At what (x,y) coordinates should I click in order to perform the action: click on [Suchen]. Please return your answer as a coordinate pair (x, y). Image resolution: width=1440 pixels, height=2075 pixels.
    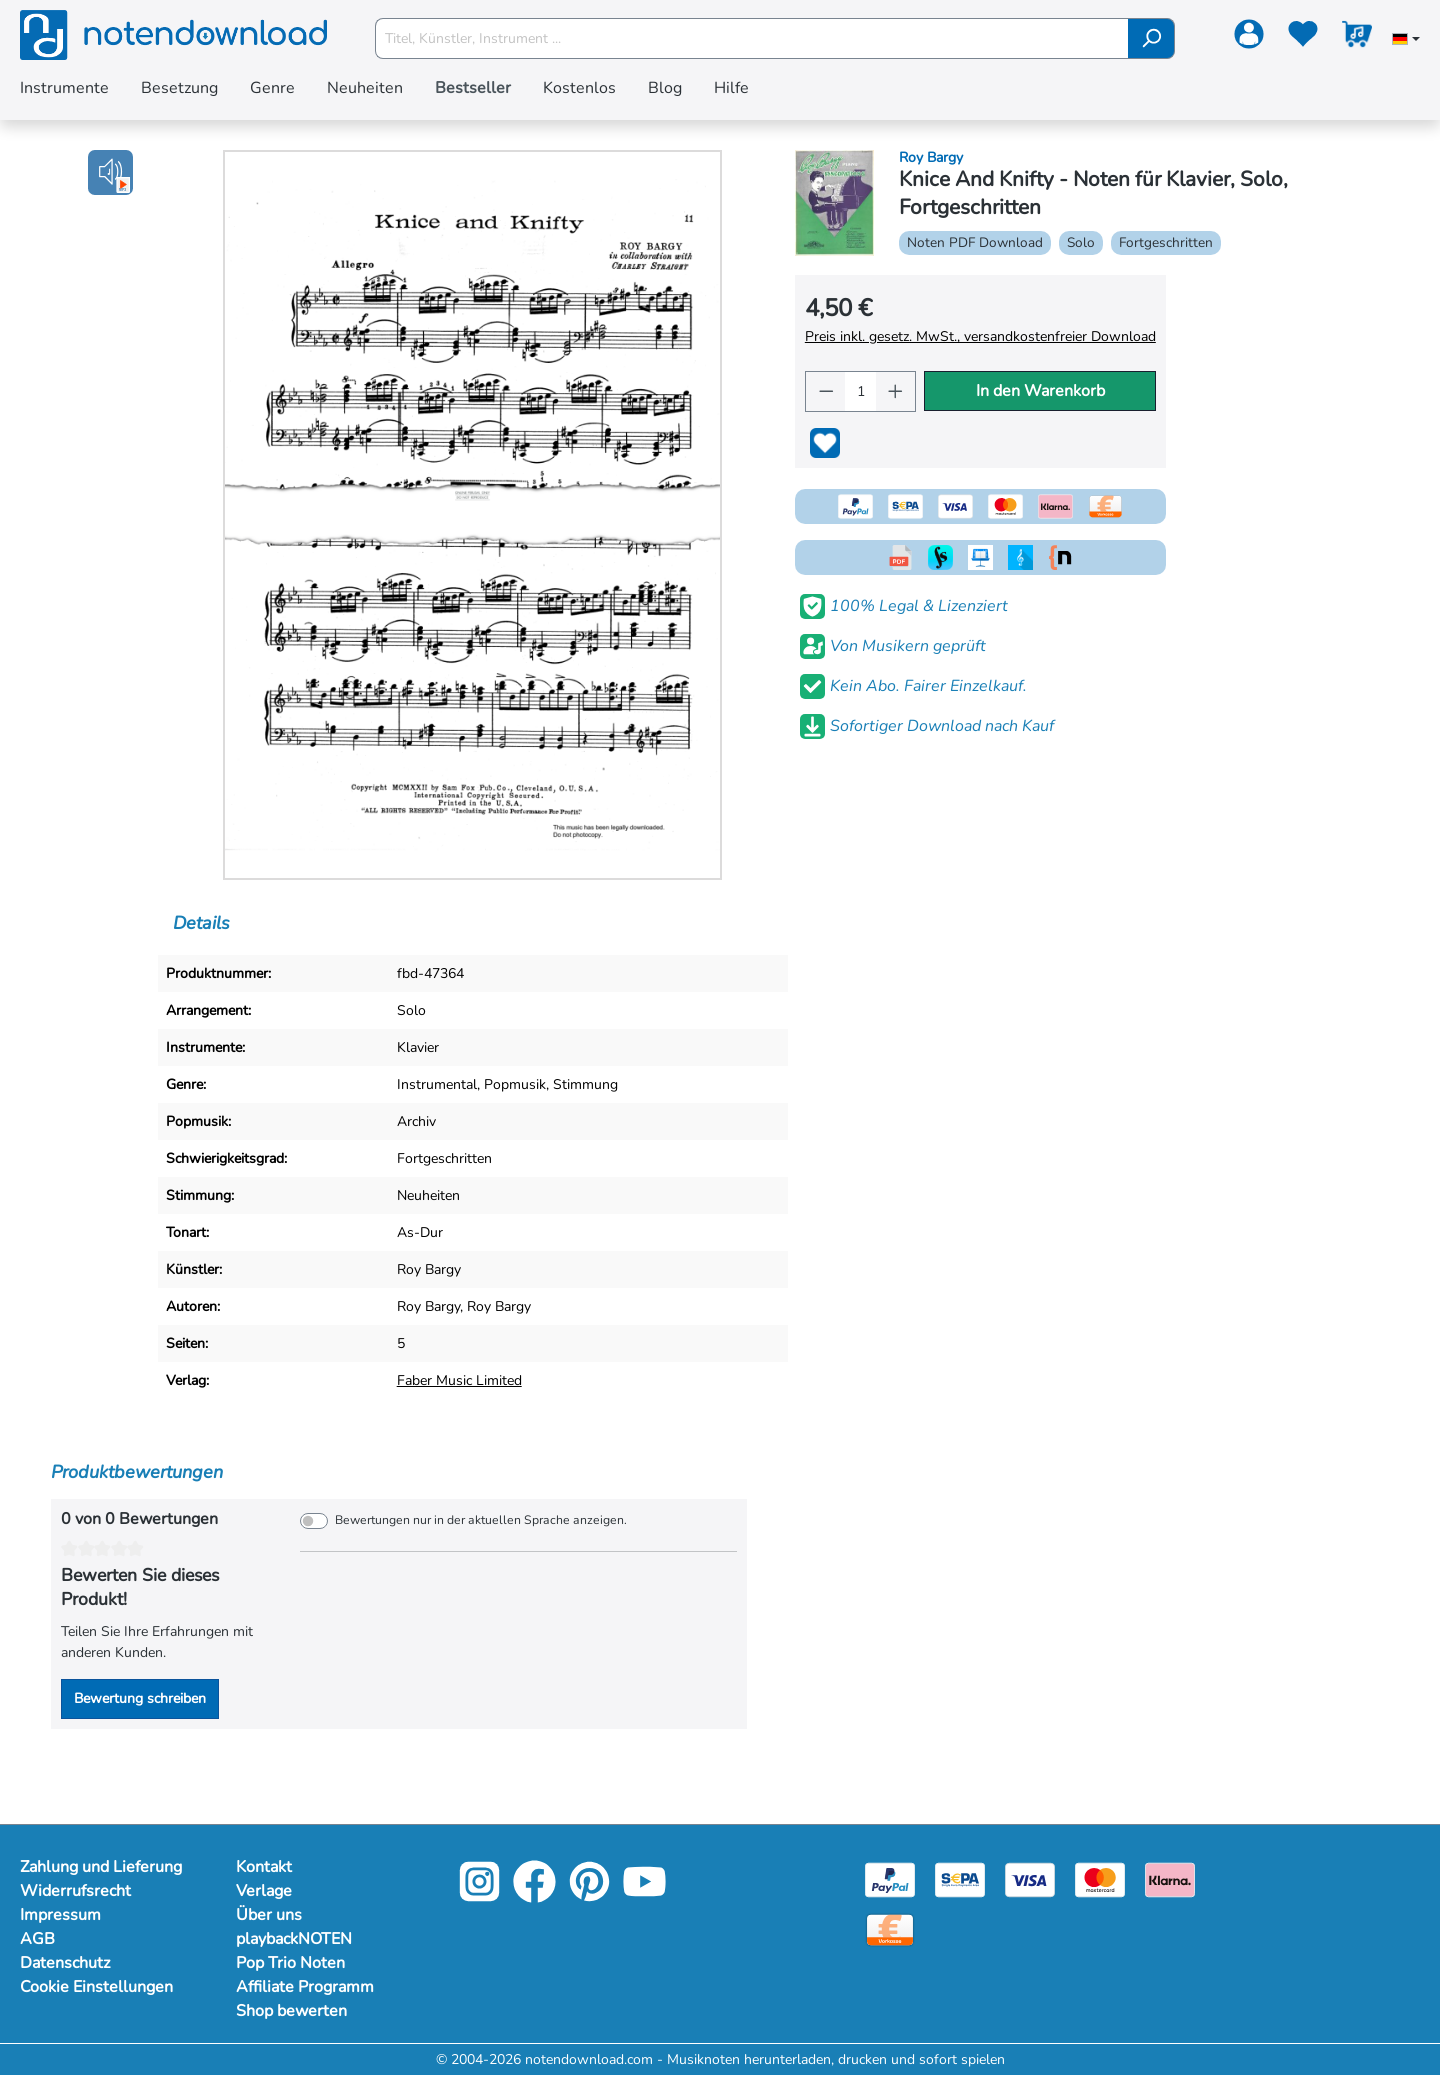
    Looking at the image, I should click on (1151, 38).